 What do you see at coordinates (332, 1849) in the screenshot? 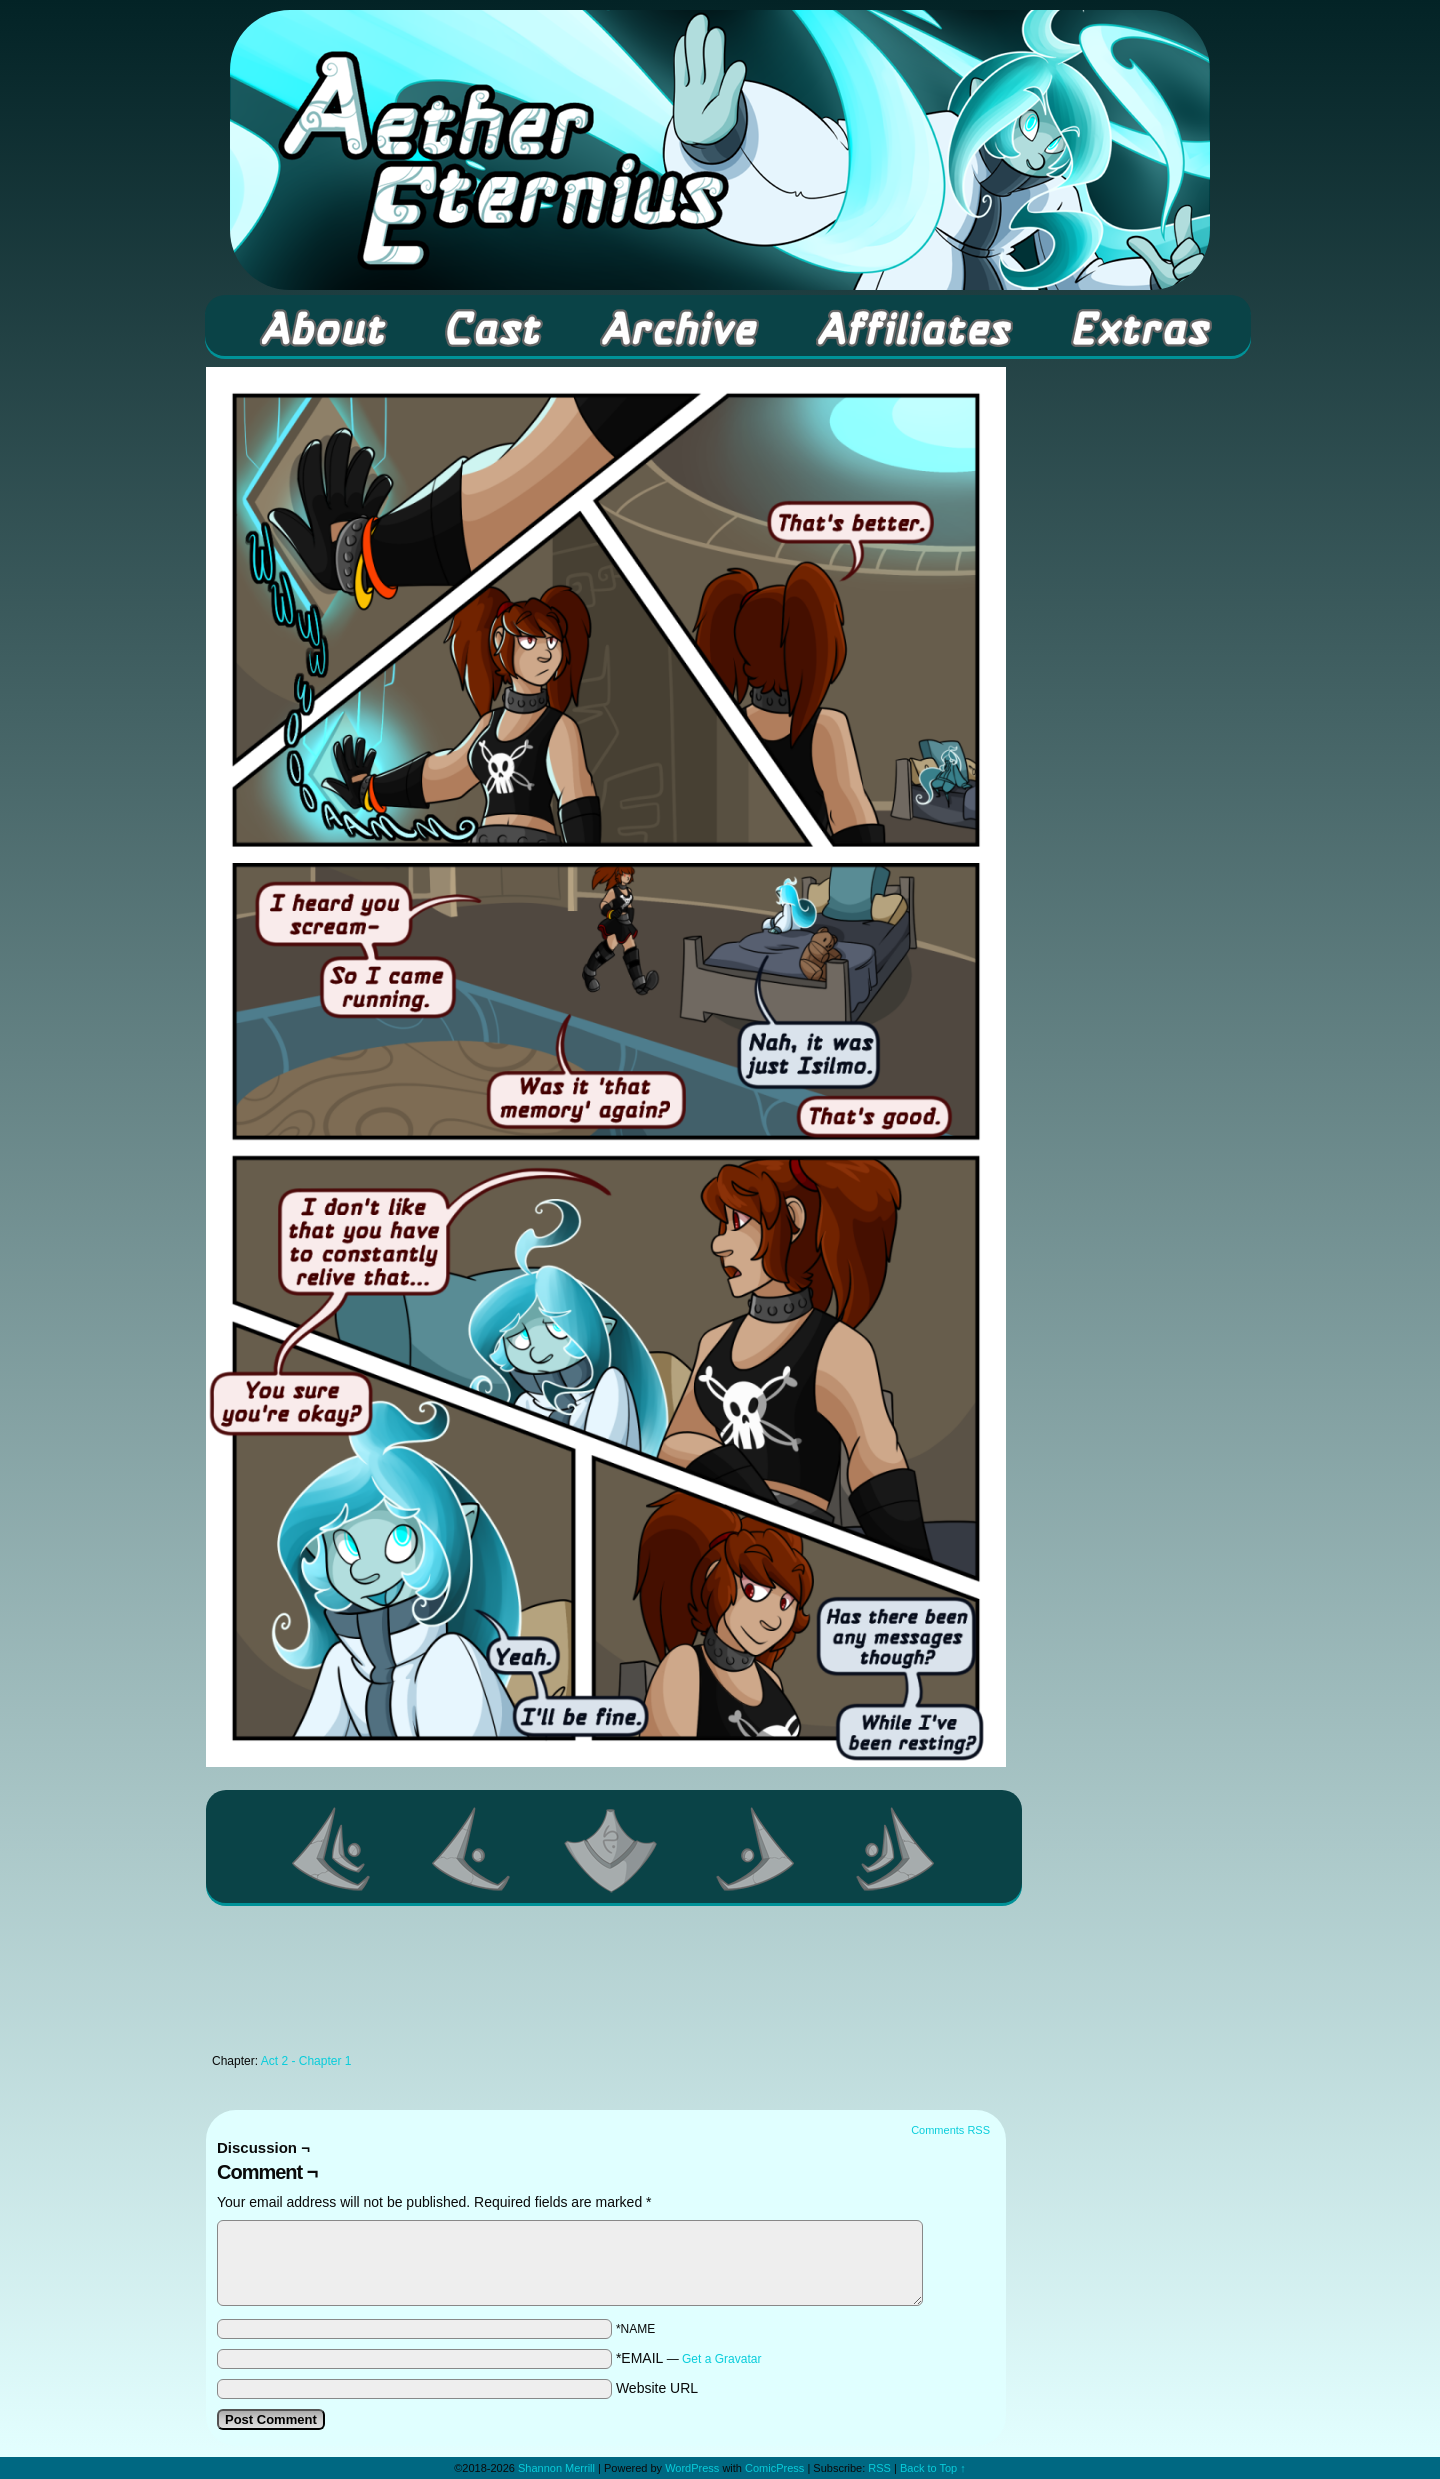
I see `<< First` at bounding box center [332, 1849].